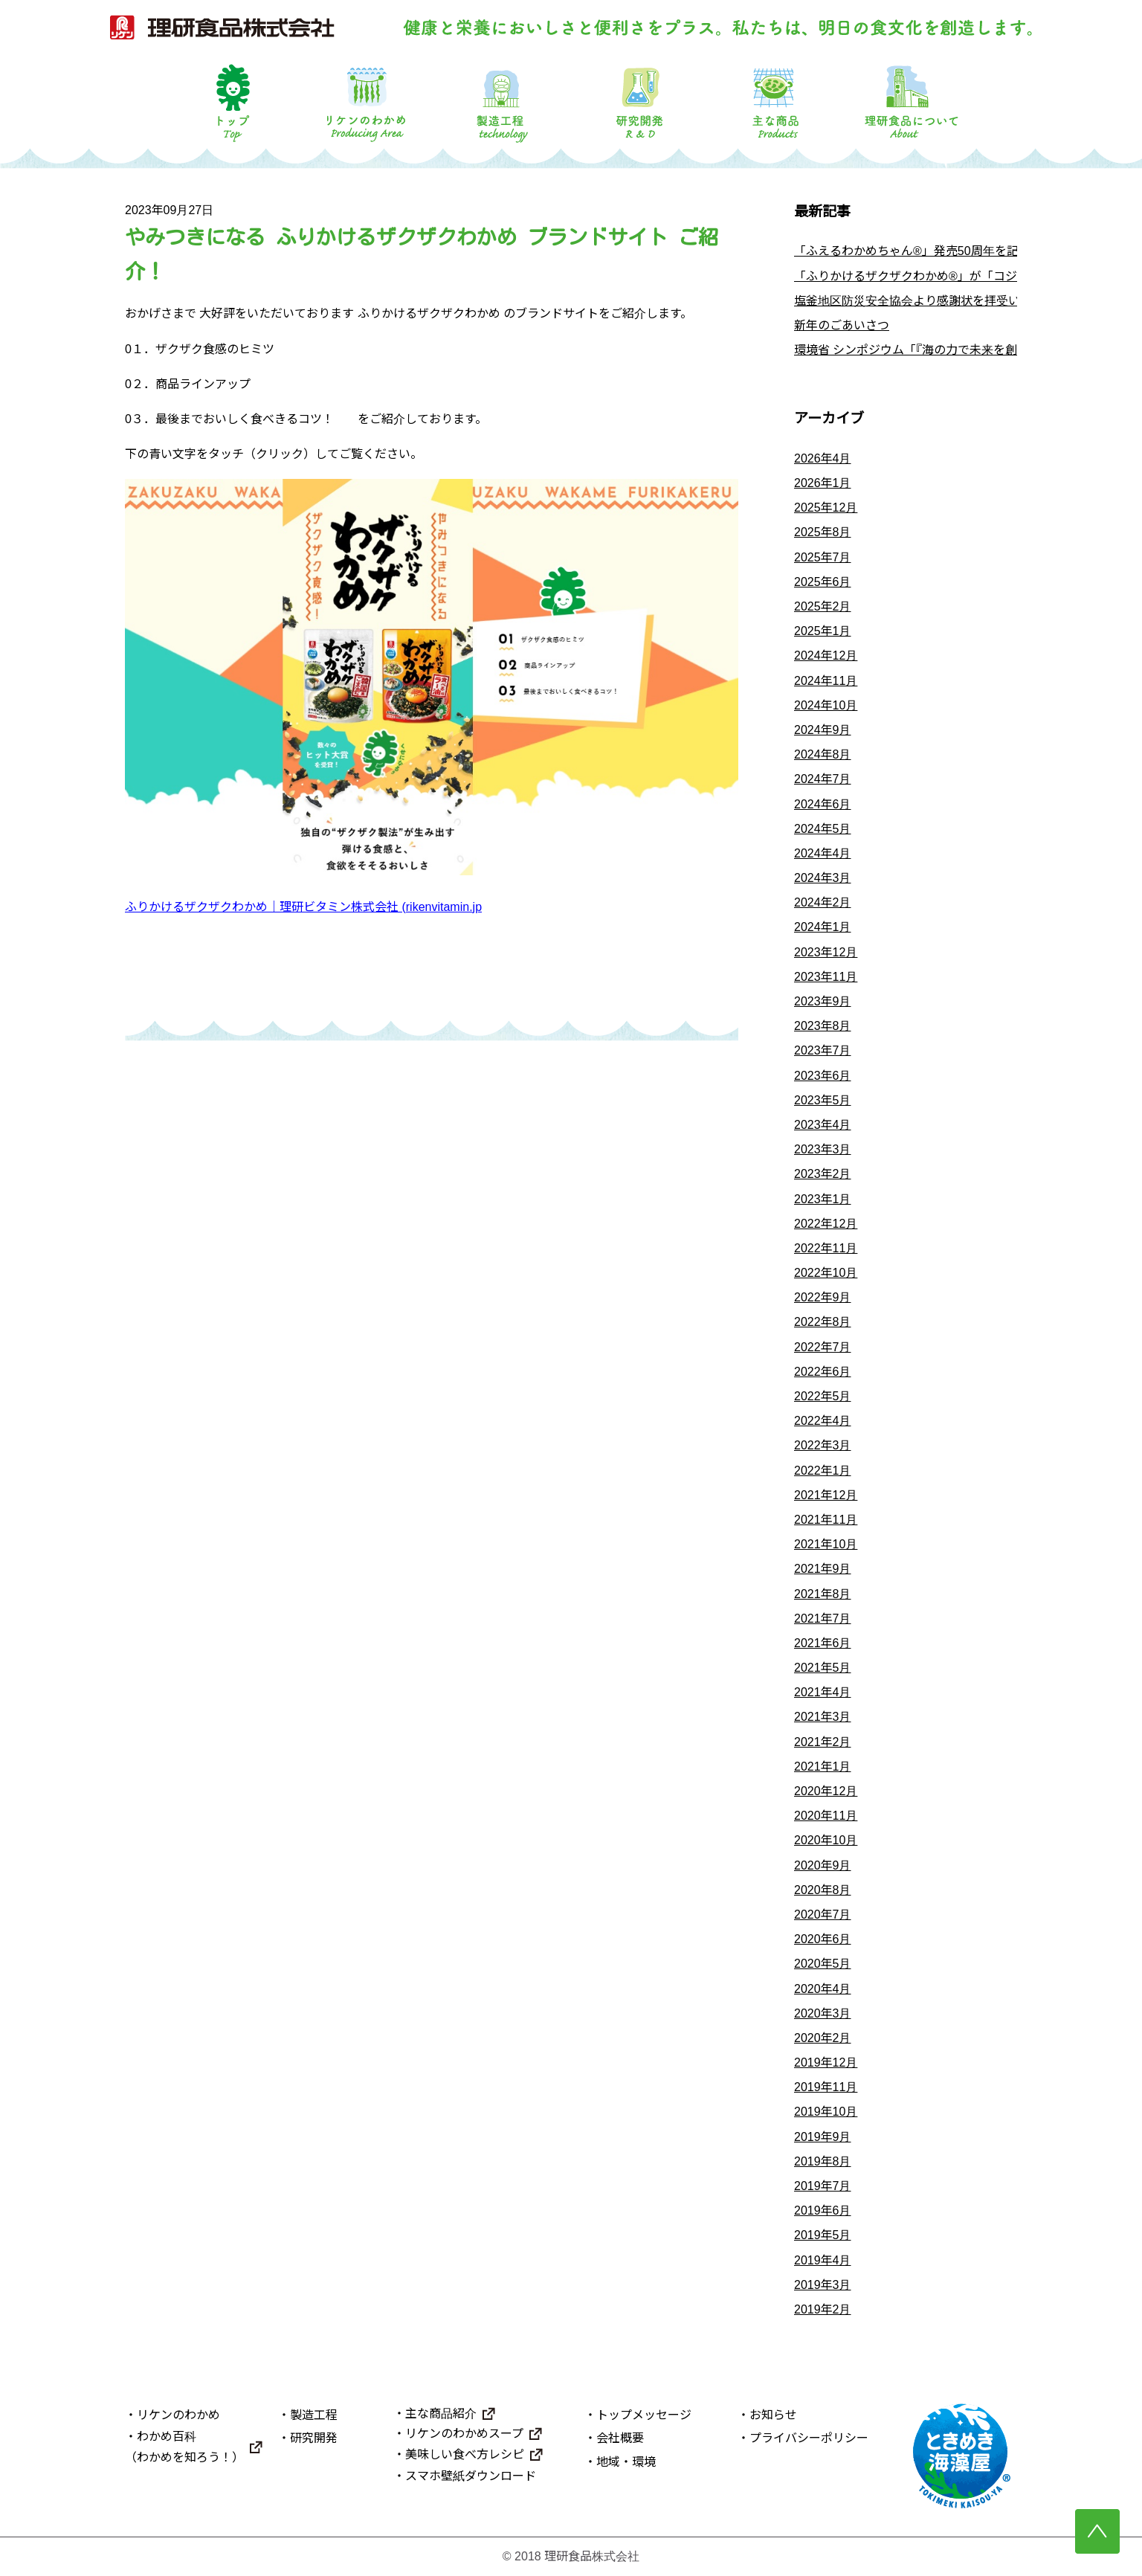 Image resolution: width=1142 pixels, height=2576 pixels. I want to click on 2023年4月, so click(822, 1124).